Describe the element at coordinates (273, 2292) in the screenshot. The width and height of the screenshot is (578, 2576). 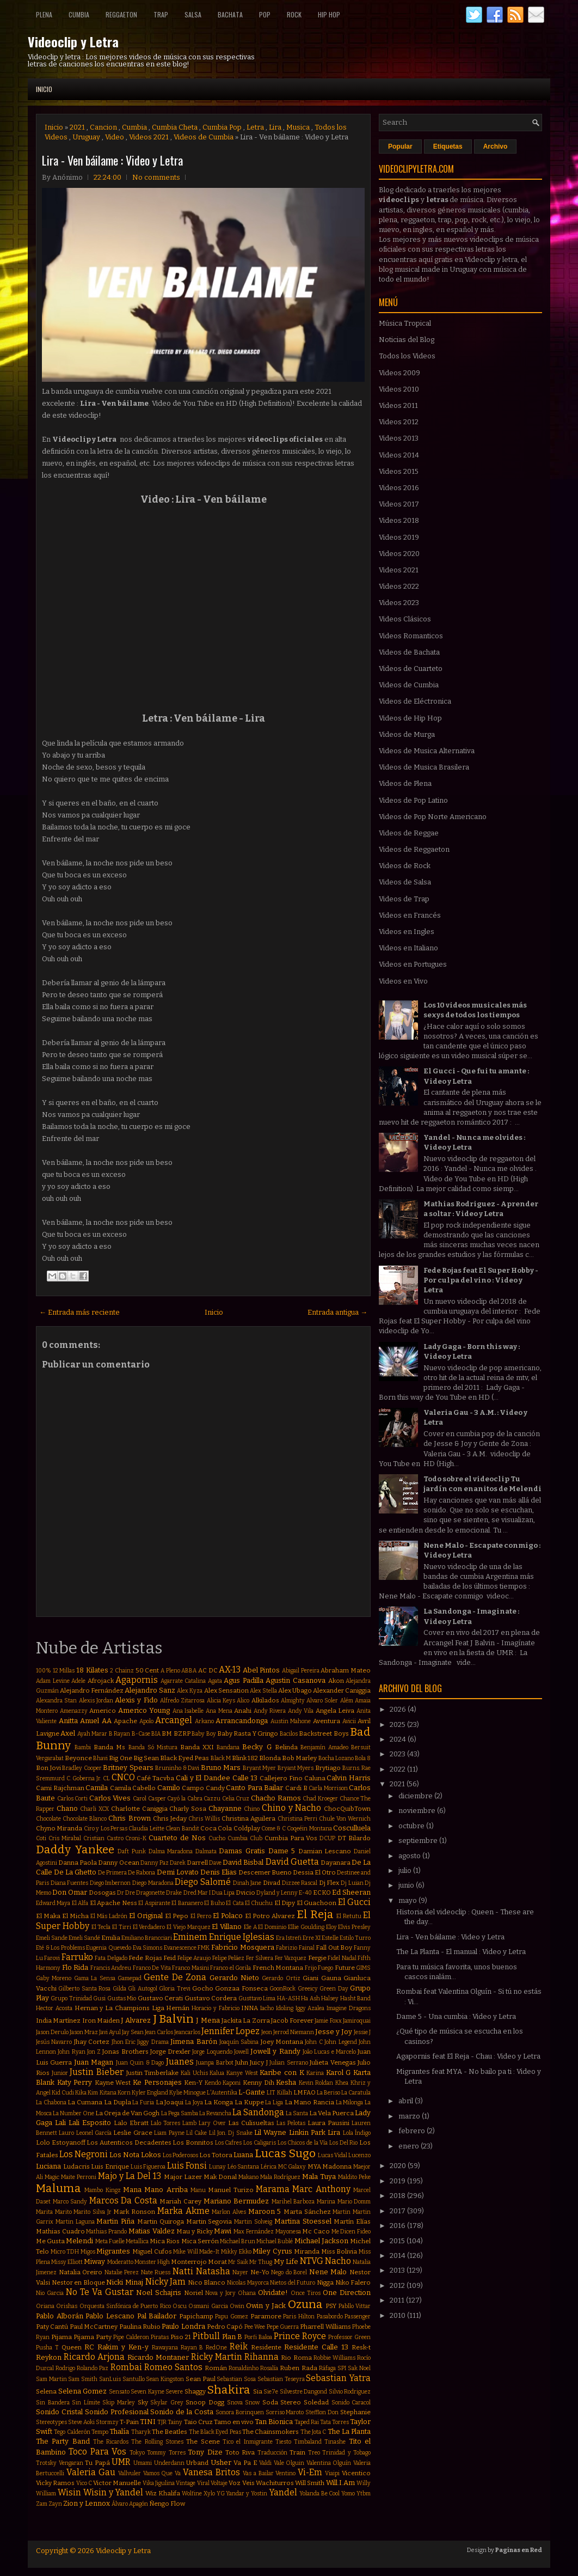
I see `Olvidate!` at that location.